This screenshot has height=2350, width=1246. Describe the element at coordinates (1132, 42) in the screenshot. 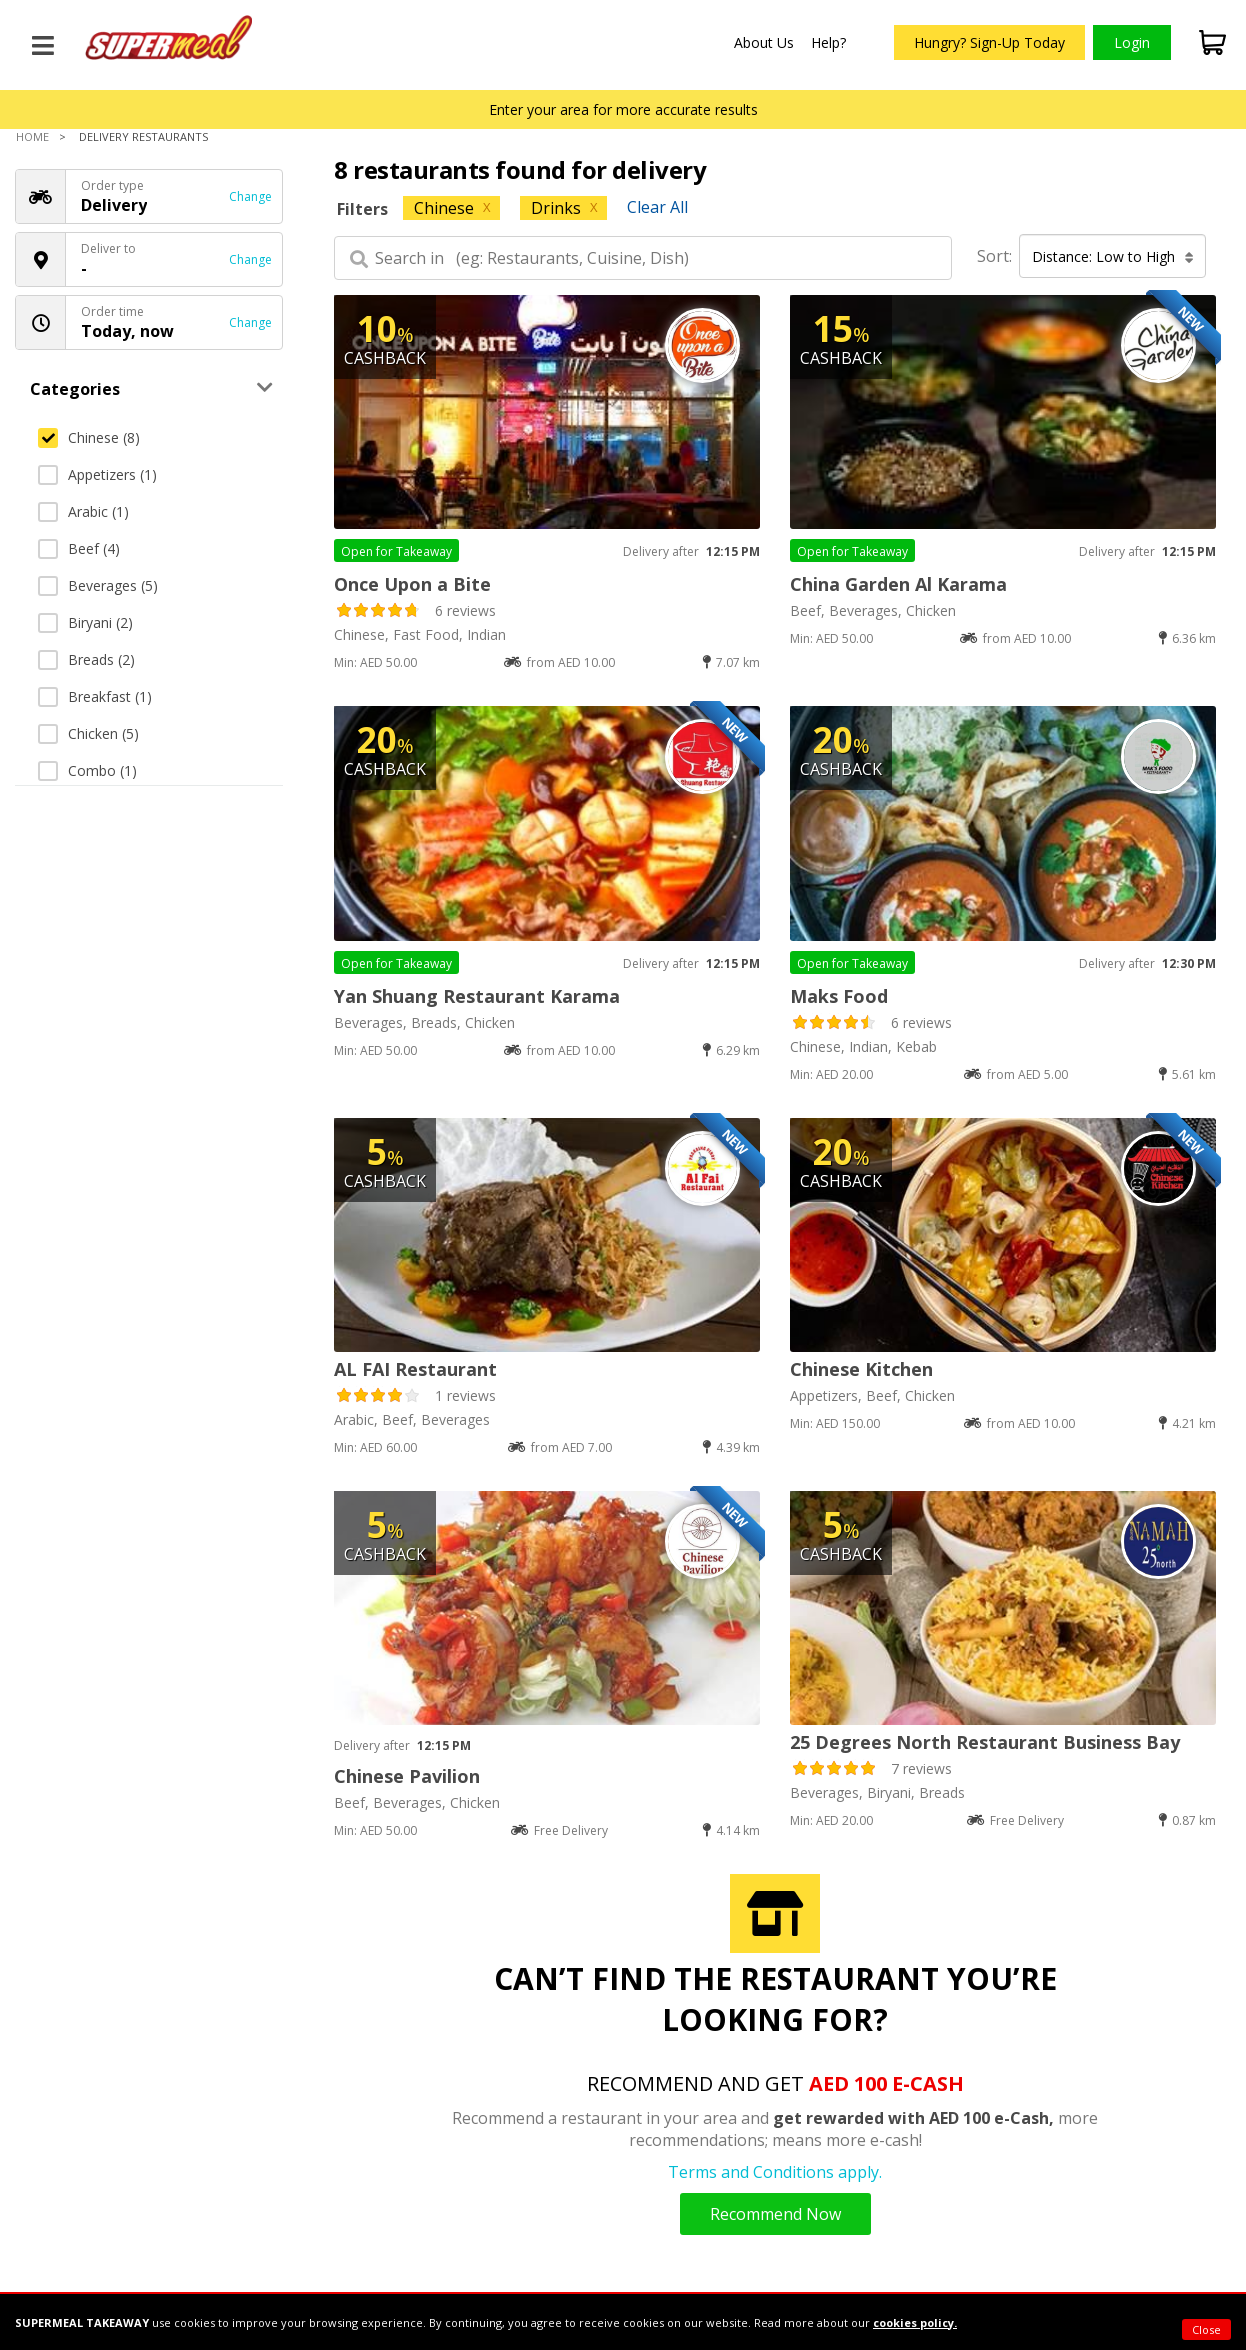

I see `Login` at that location.